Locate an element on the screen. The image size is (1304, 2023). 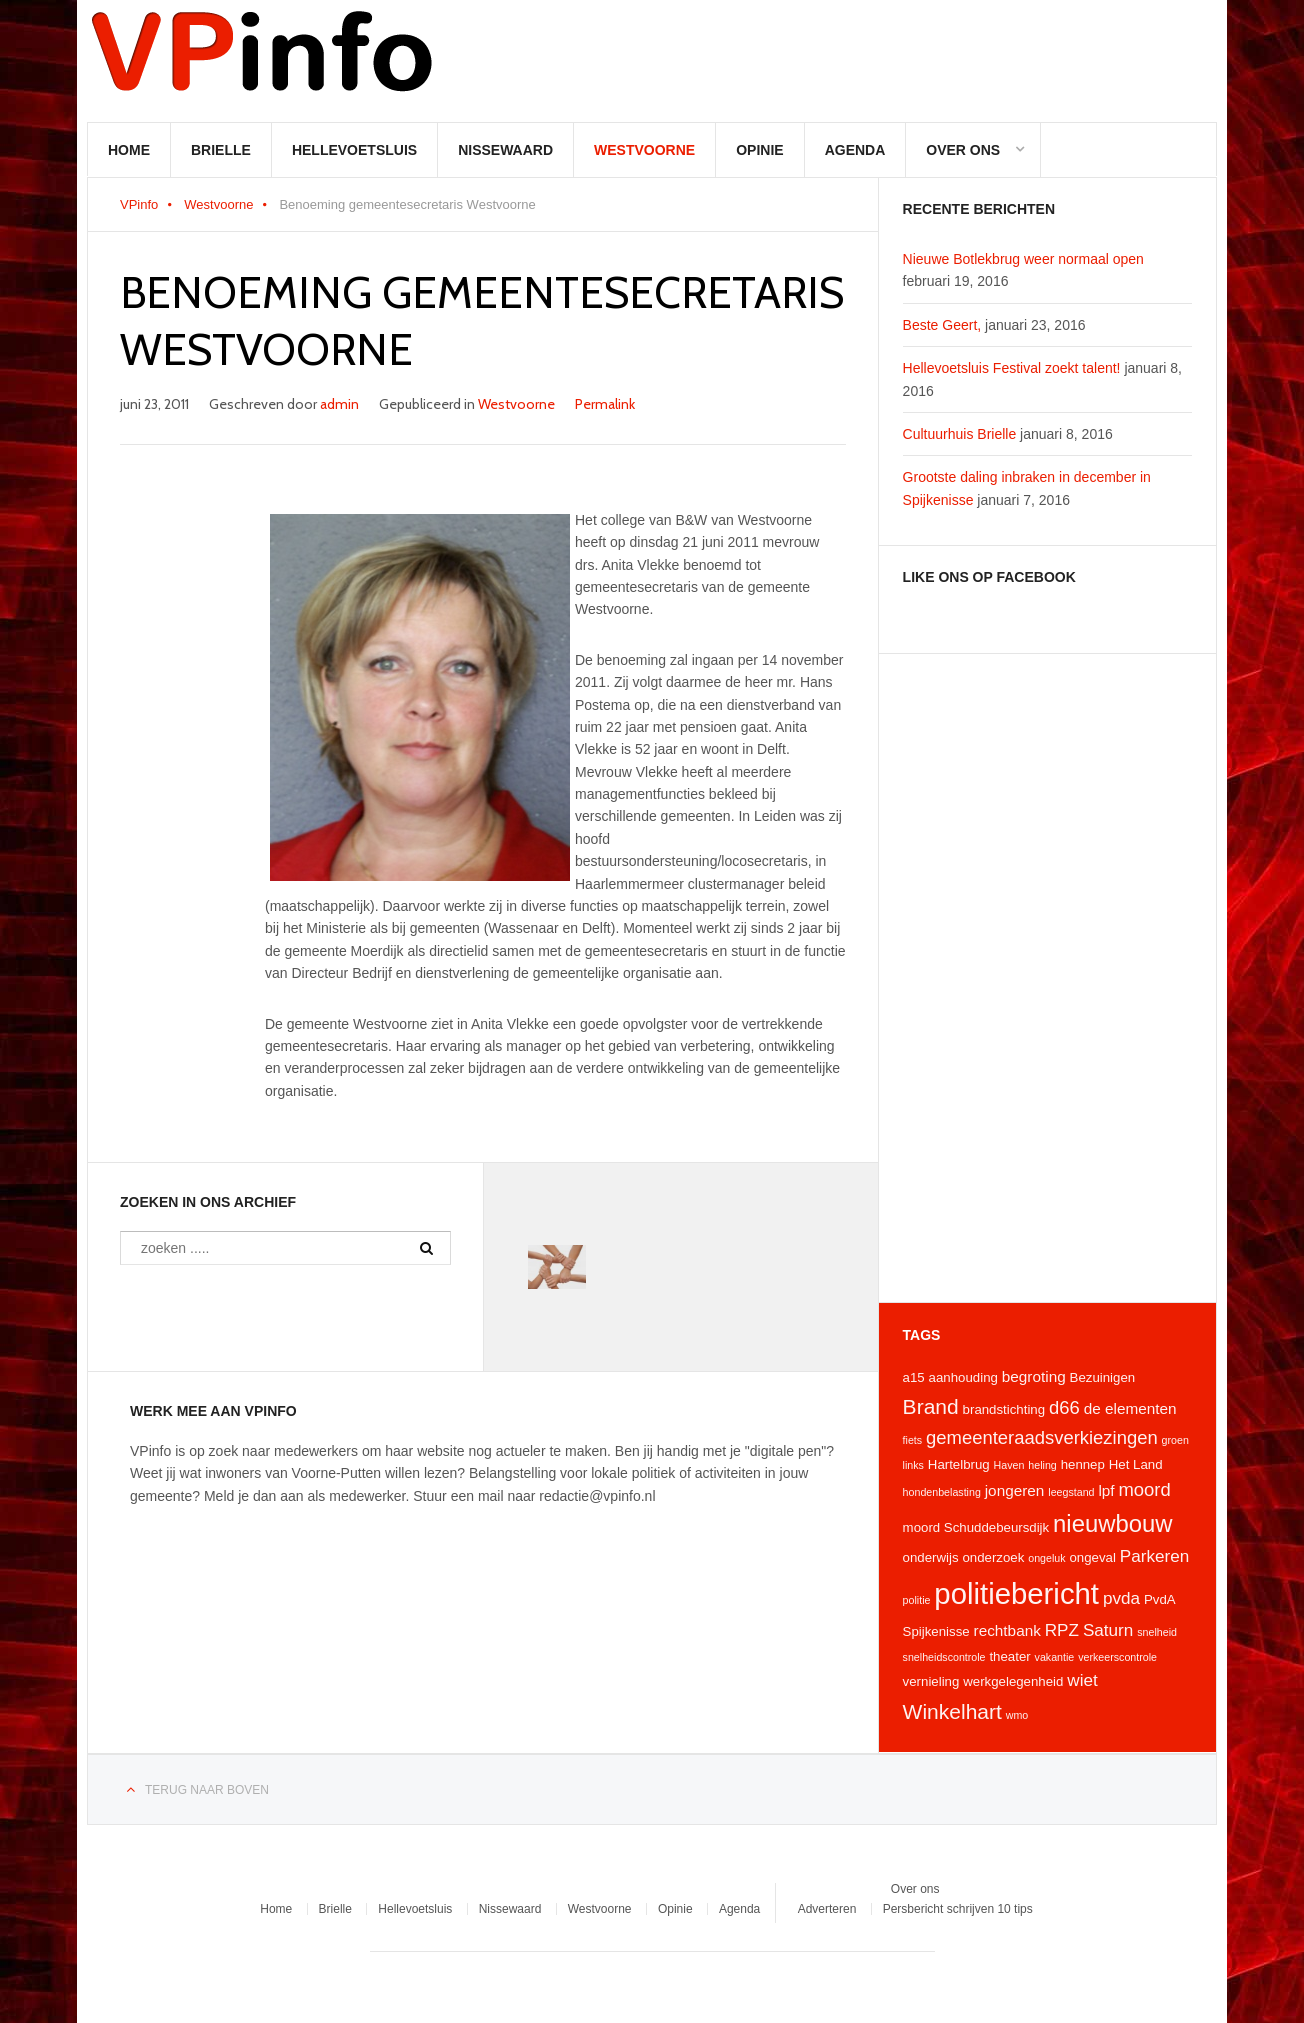
politiebericht [politiebericht (20 items)] is located at coordinates (1016, 1593).